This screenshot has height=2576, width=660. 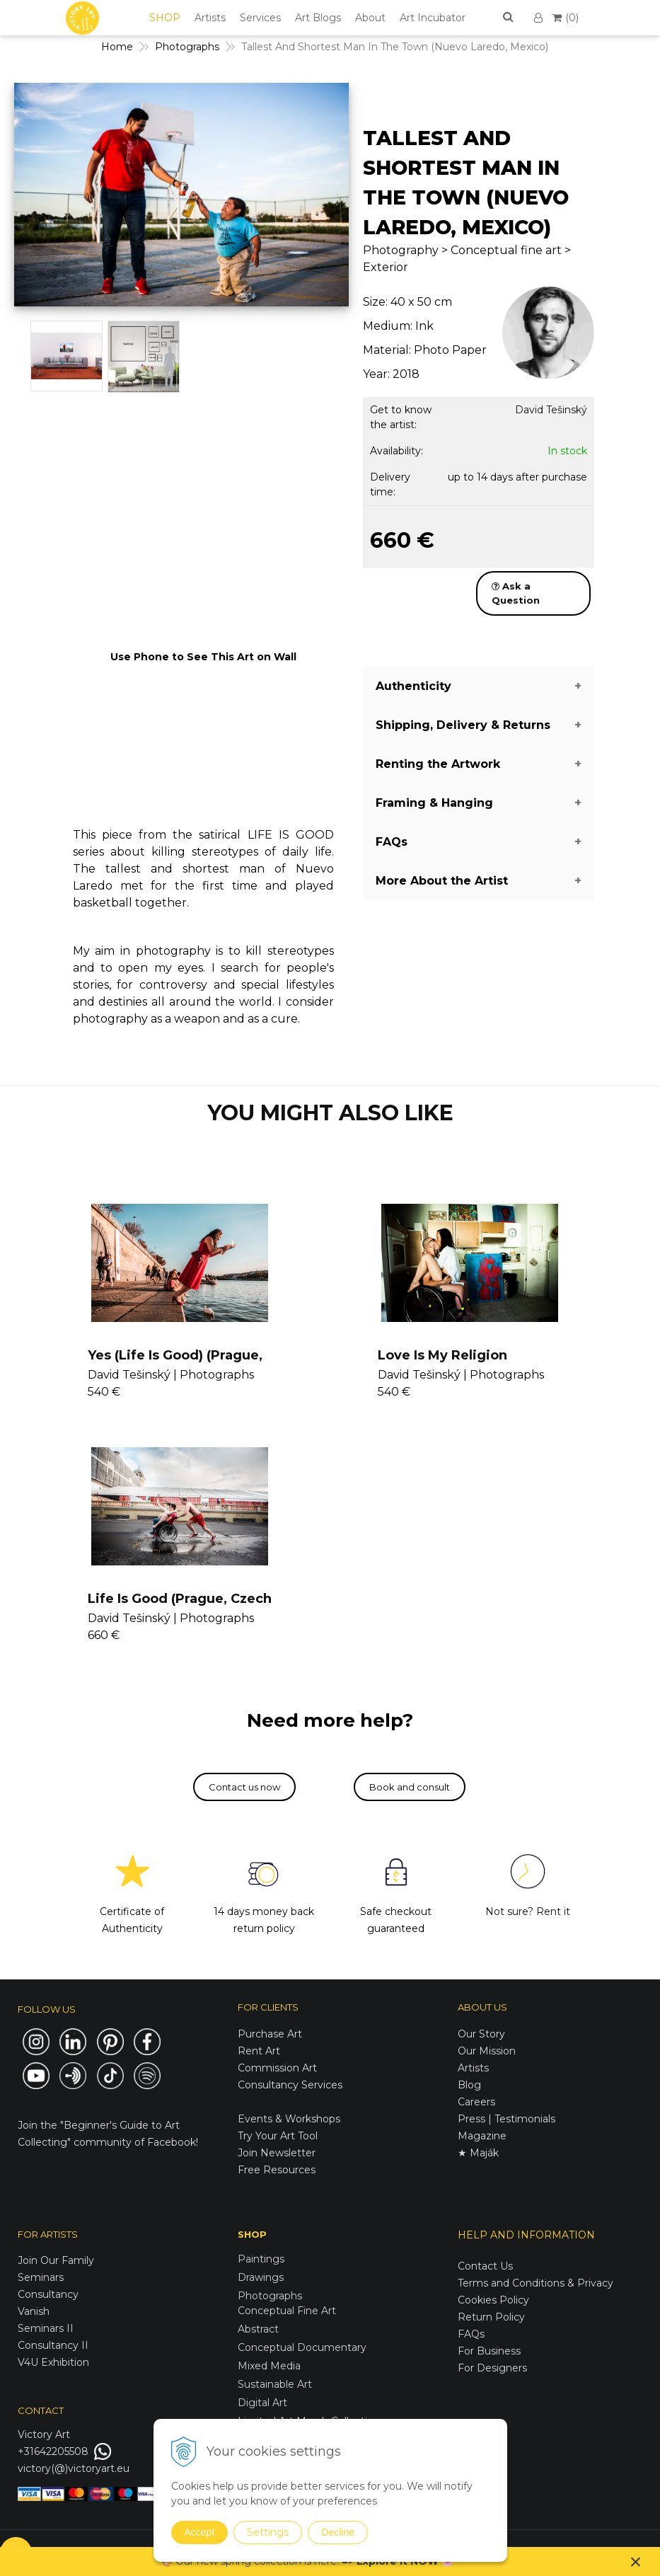 I want to click on × [Close notice], so click(x=636, y=2561).